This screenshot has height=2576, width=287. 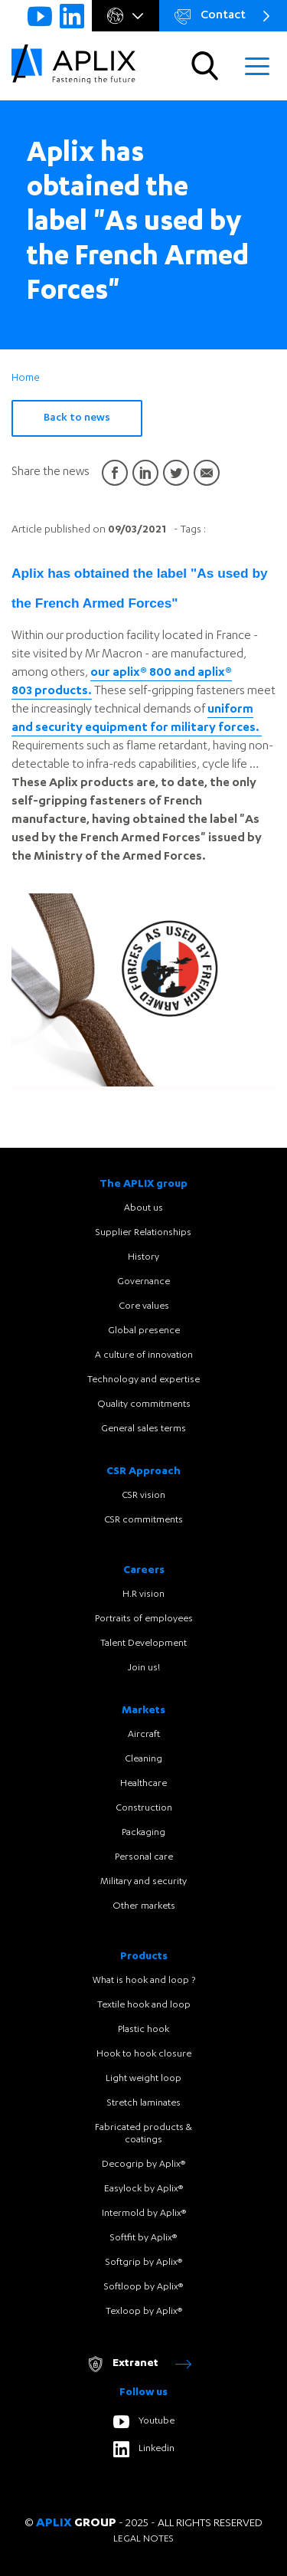 I want to click on About us, so click(x=143, y=1208).